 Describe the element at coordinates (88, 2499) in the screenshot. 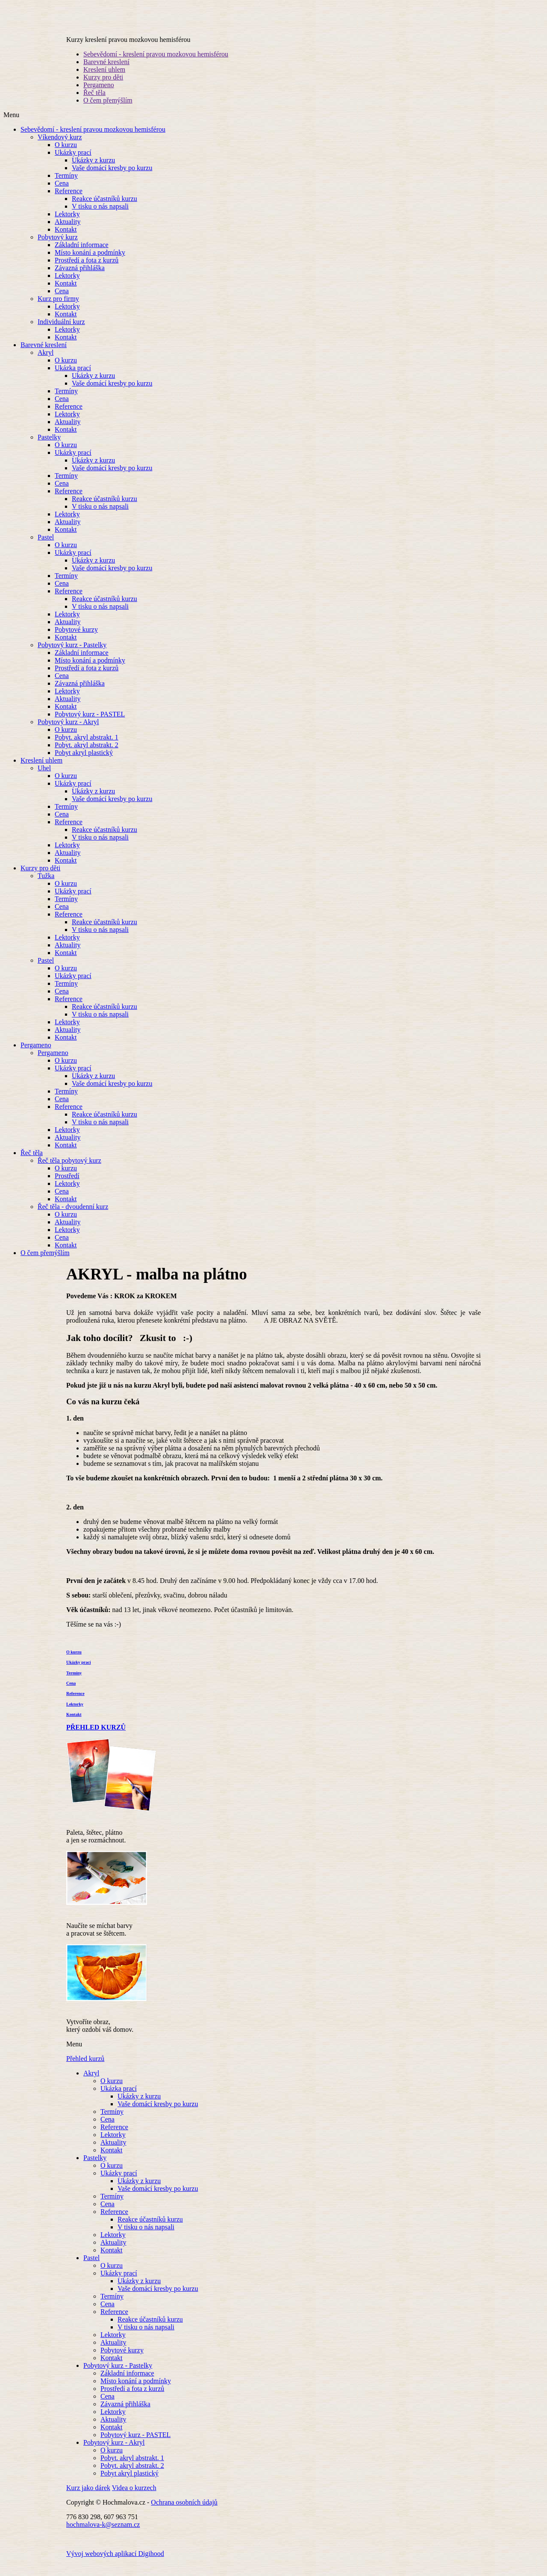

I see `Kurz jako dárek` at that location.